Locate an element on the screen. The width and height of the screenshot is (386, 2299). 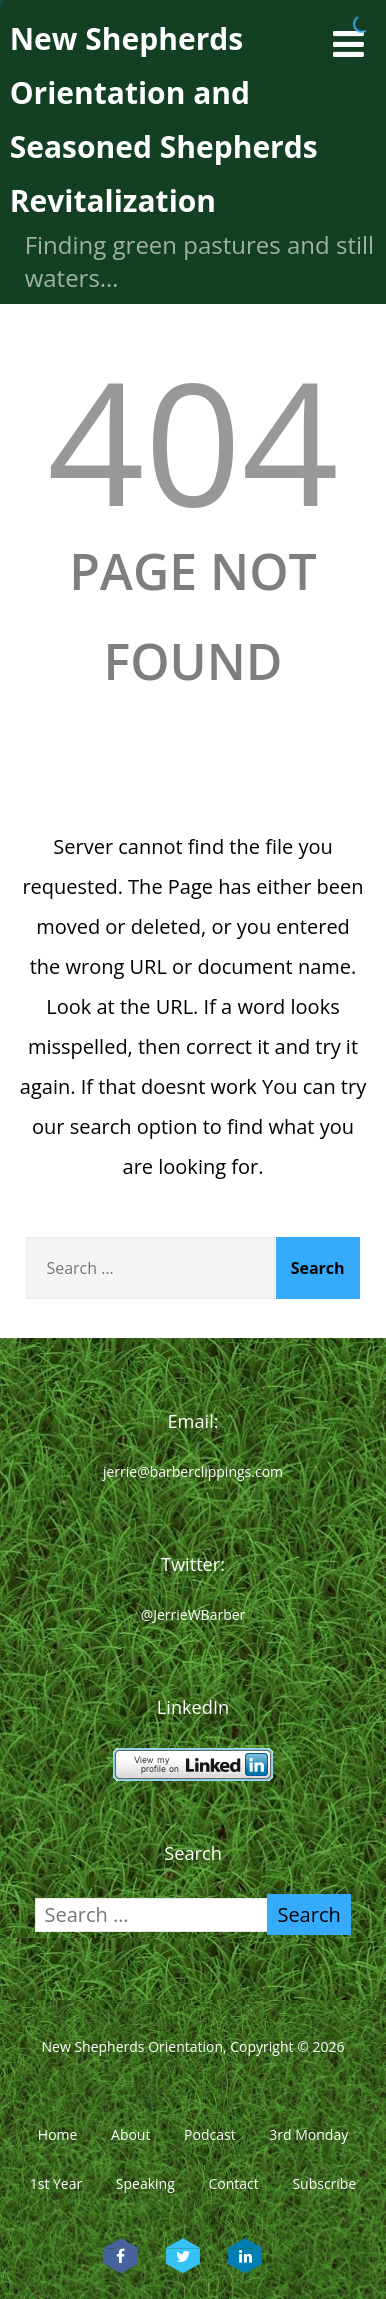
[Menu] is located at coordinates (348, 43).